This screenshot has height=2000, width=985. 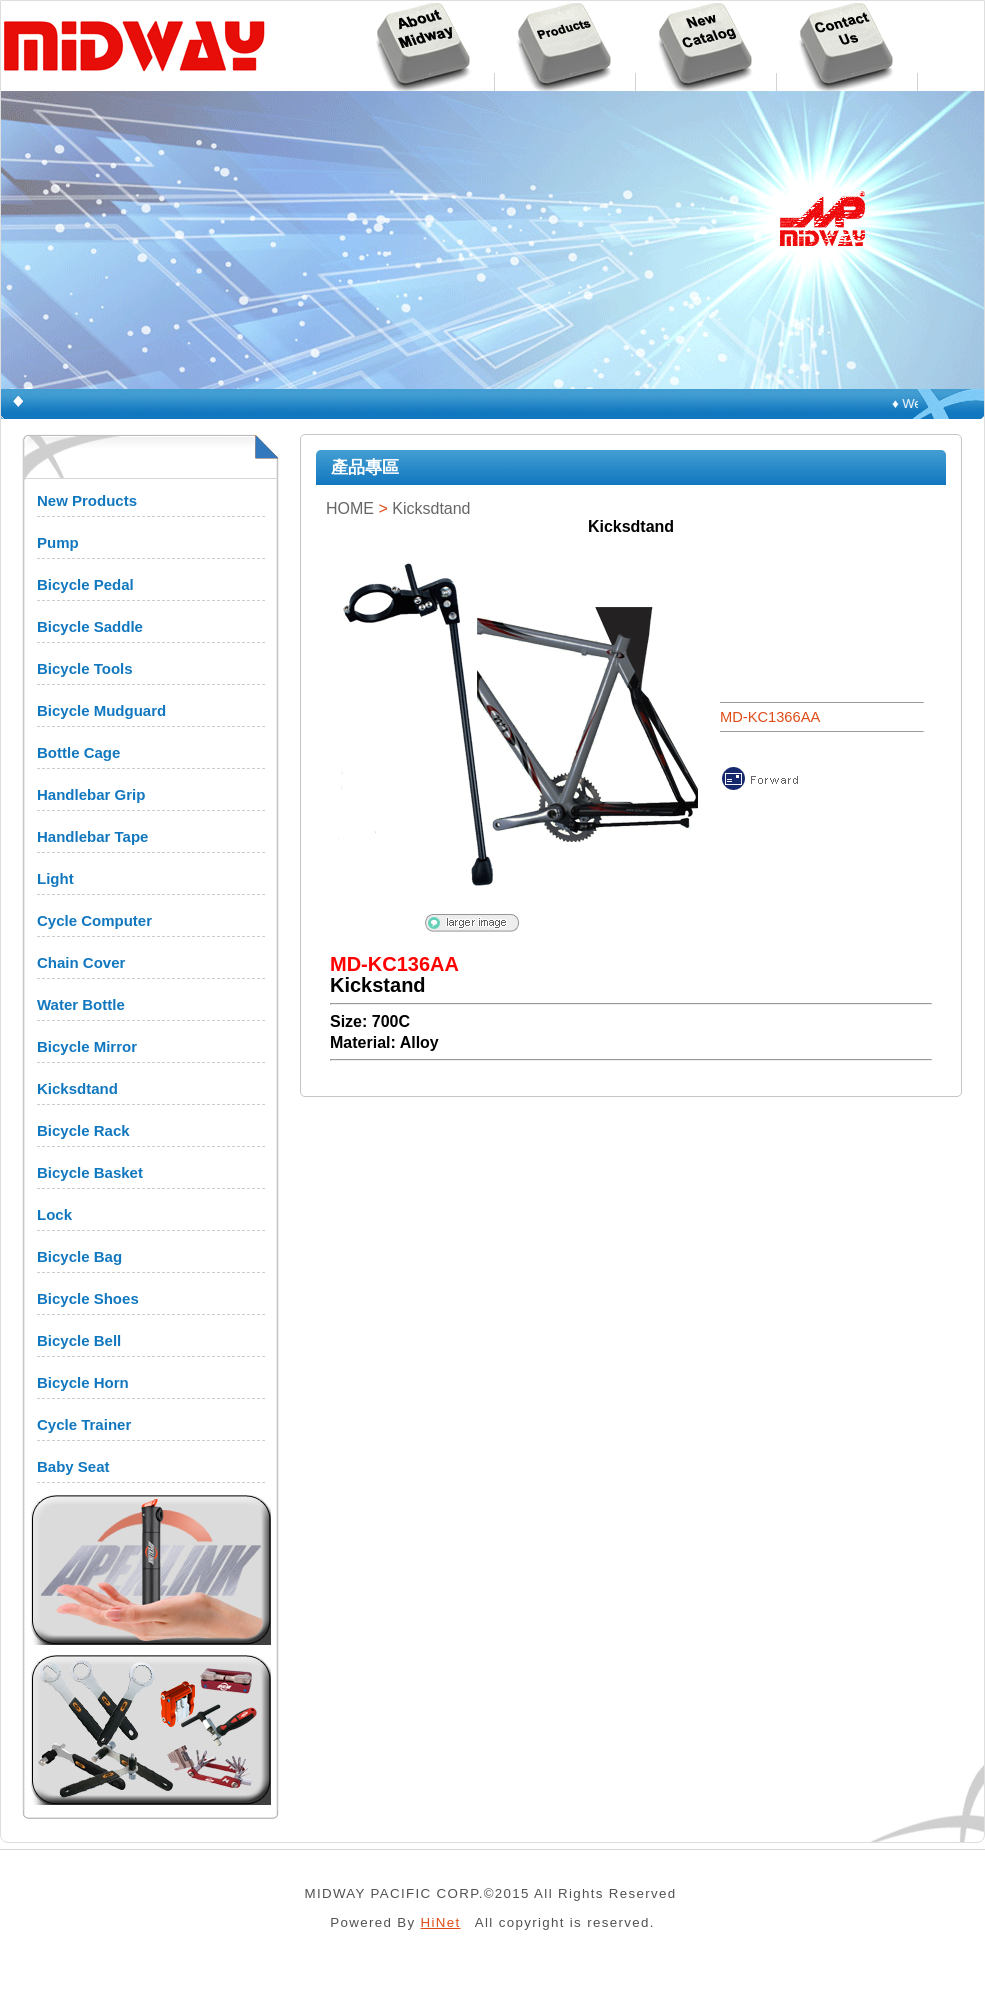 What do you see at coordinates (83, 1130) in the screenshot?
I see `Bicycle Rack` at bounding box center [83, 1130].